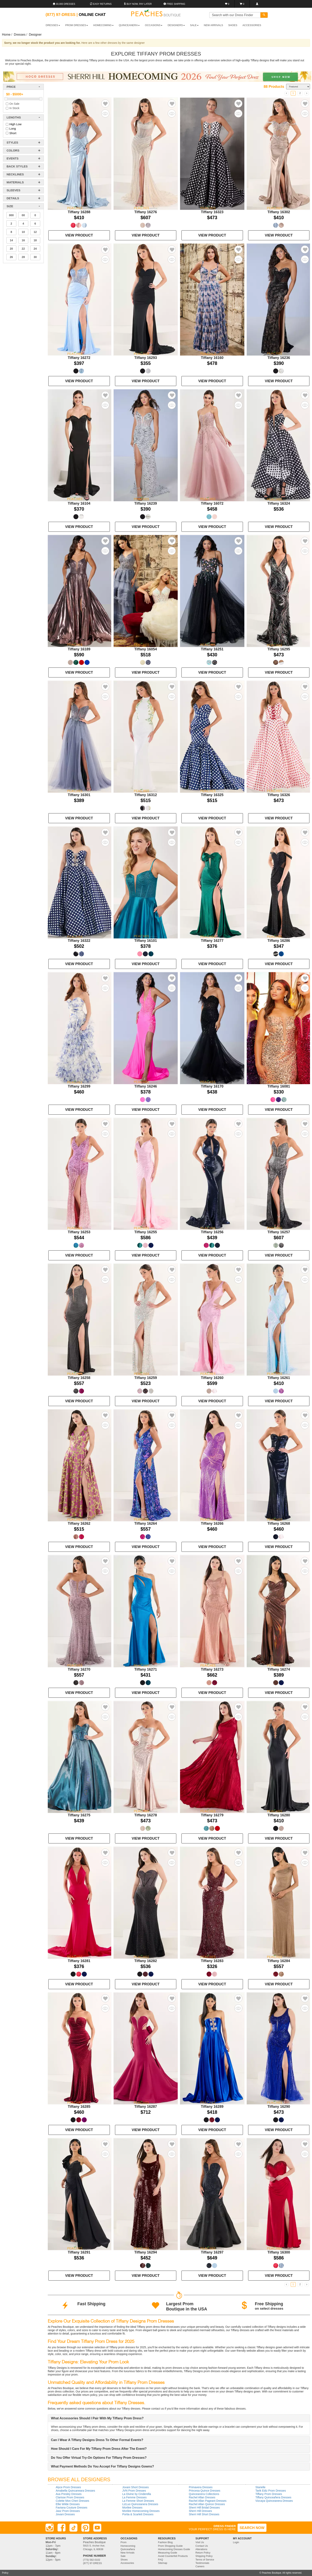 The width and height of the screenshot is (312, 2576). What do you see at coordinates (99, 2448) in the screenshot?
I see `How should I care for my Tiffany prom dress after the event? [button]` at bounding box center [99, 2448].